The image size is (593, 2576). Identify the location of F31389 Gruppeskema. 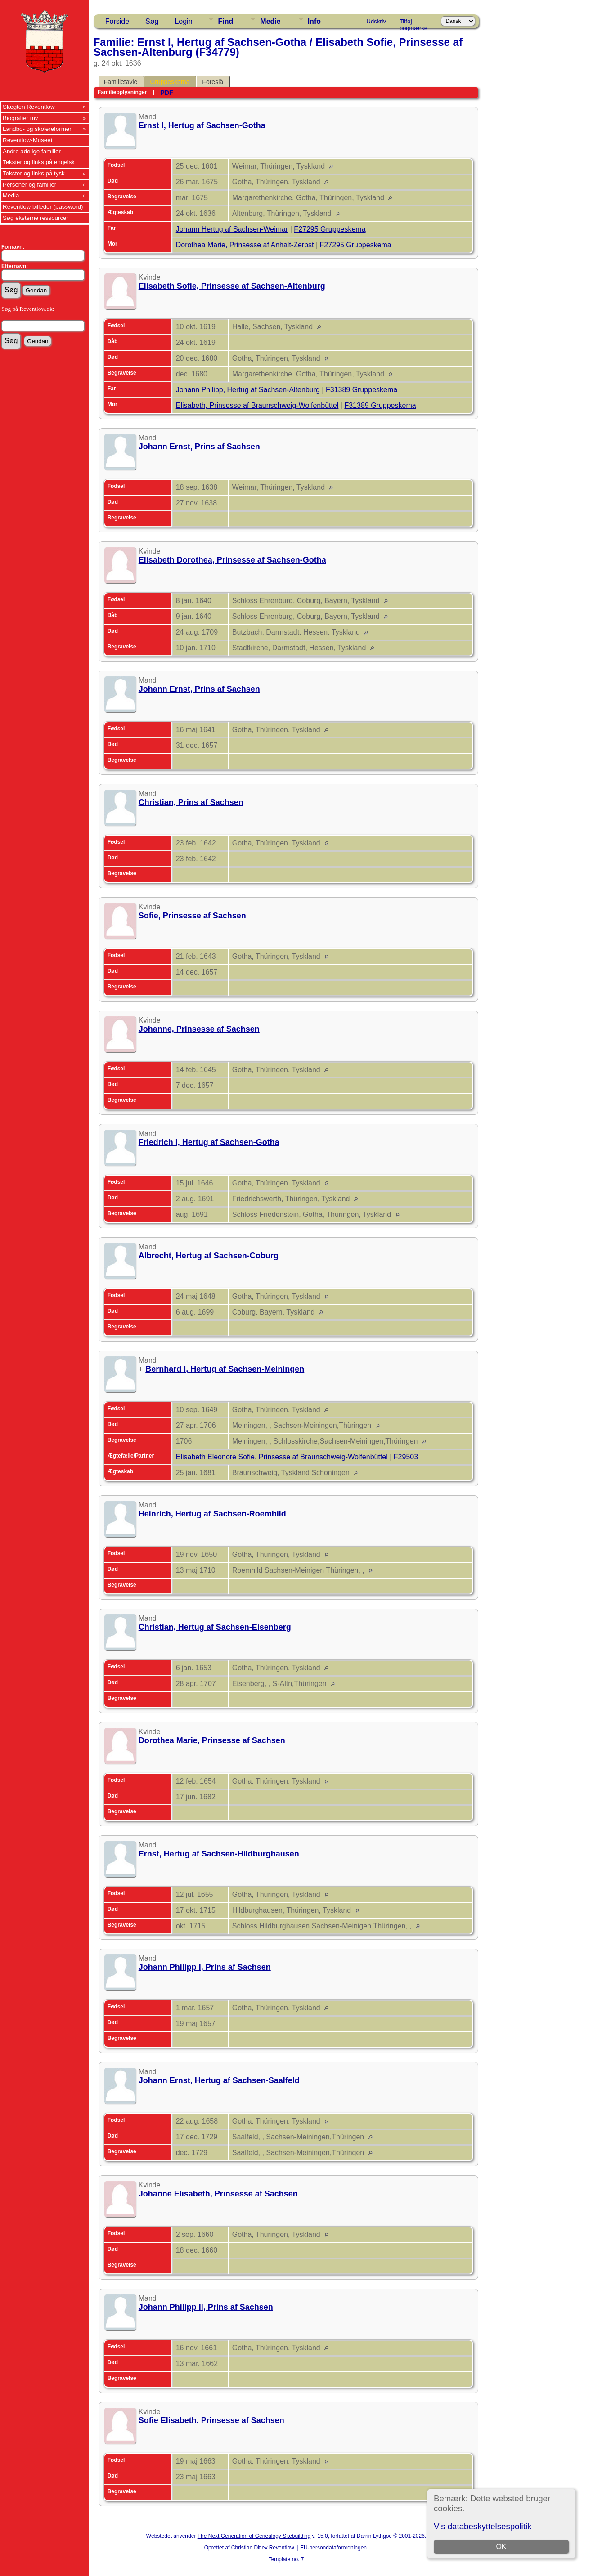
(361, 390).